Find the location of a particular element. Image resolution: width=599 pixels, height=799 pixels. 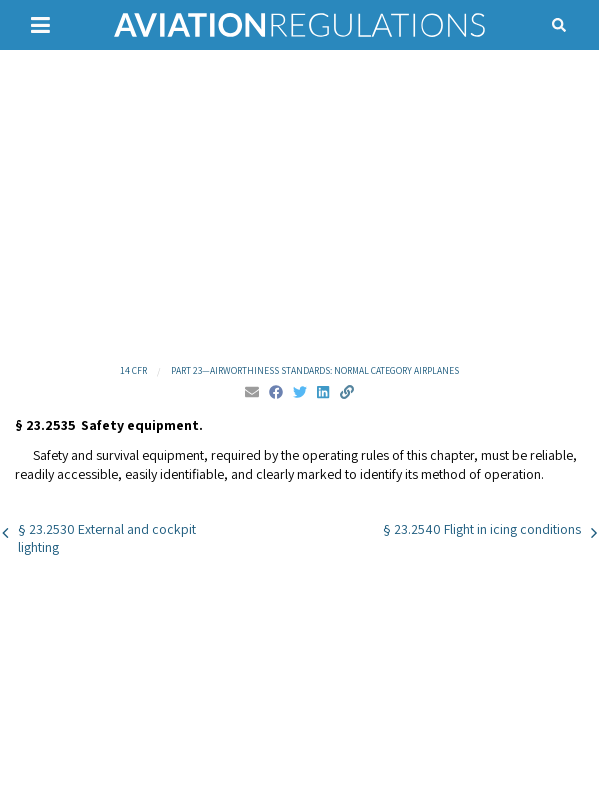

[Advertisement] is located at coordinates (299, 205).